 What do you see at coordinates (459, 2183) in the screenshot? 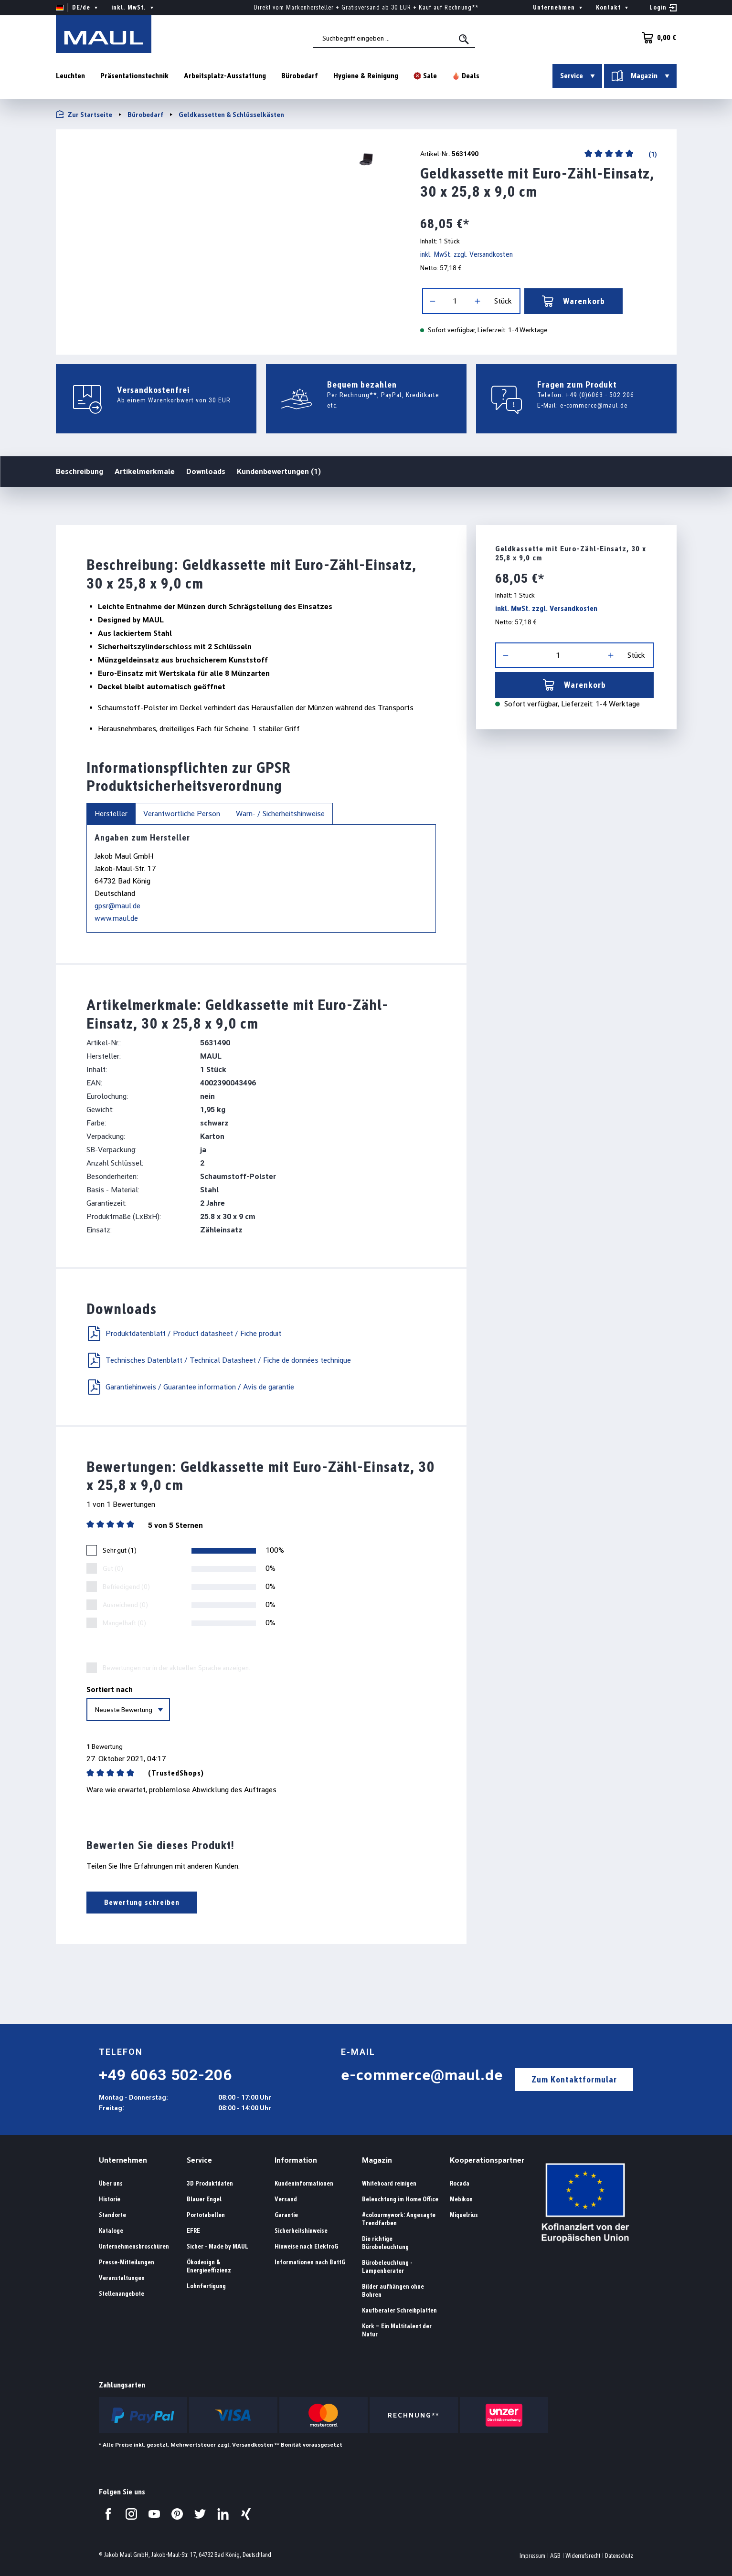
I see `Rocada` at bounding box center [459, 2183].